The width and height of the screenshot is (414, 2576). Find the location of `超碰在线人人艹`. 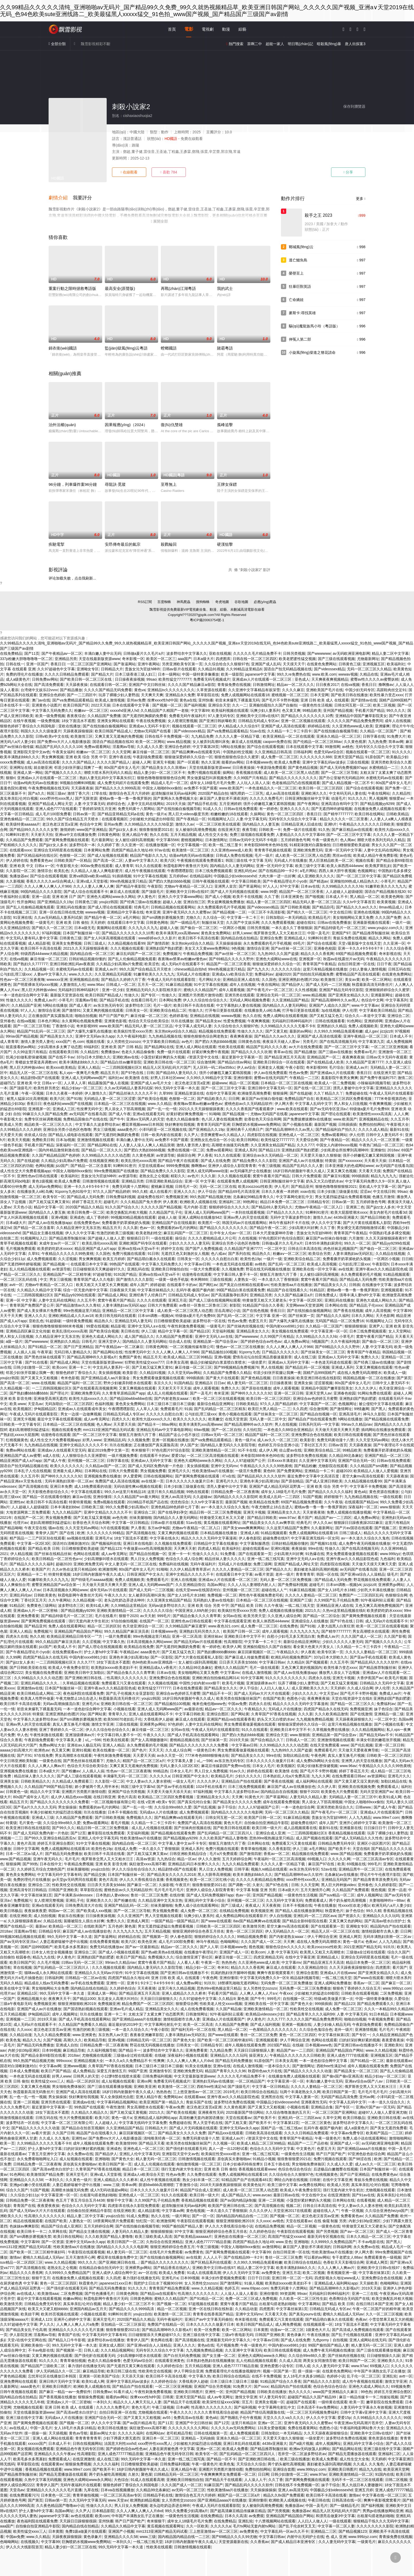

超碰在线人人艹 is located at coordinates (274, 1590).